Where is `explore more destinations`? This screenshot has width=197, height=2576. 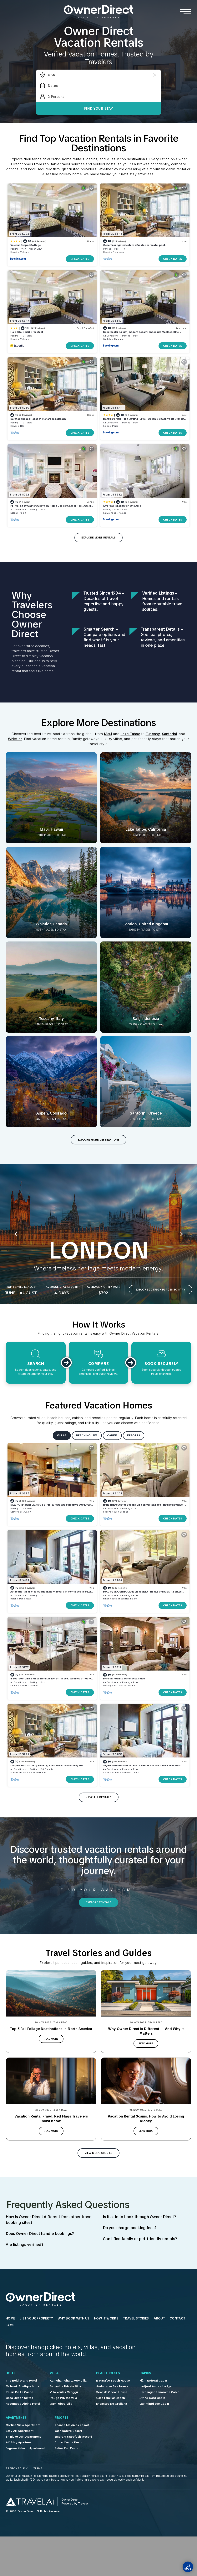
explore more destinations is located at coordinates (98, 1139).